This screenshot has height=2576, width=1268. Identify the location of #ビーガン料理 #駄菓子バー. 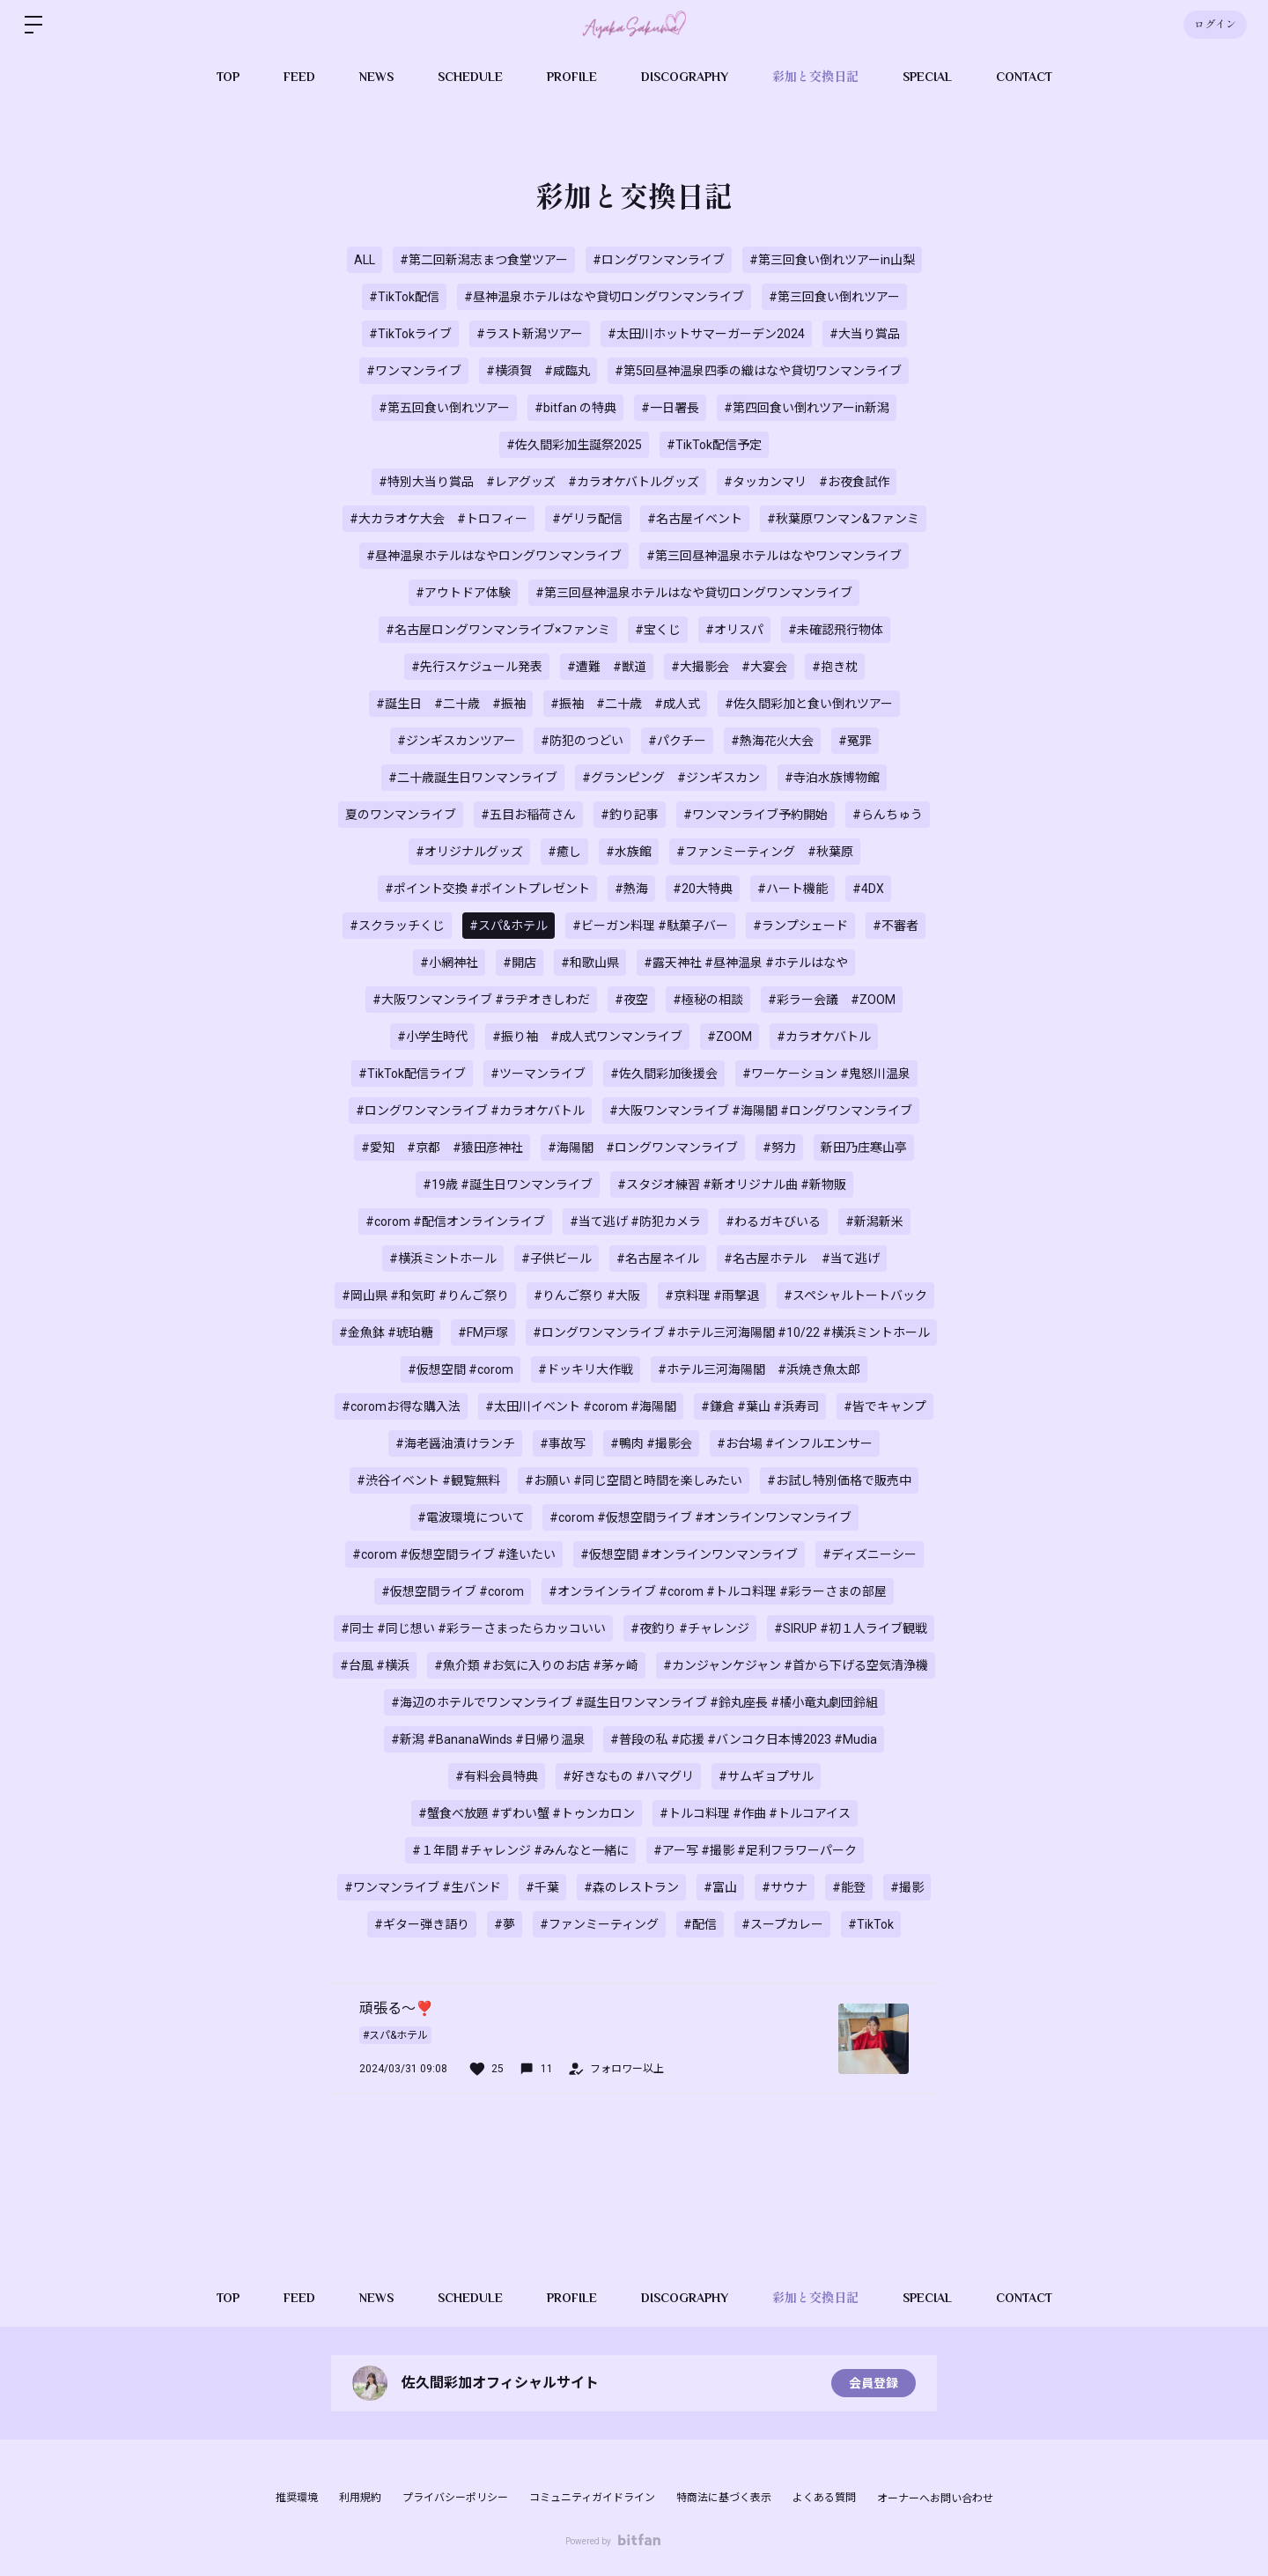
(650, 926).